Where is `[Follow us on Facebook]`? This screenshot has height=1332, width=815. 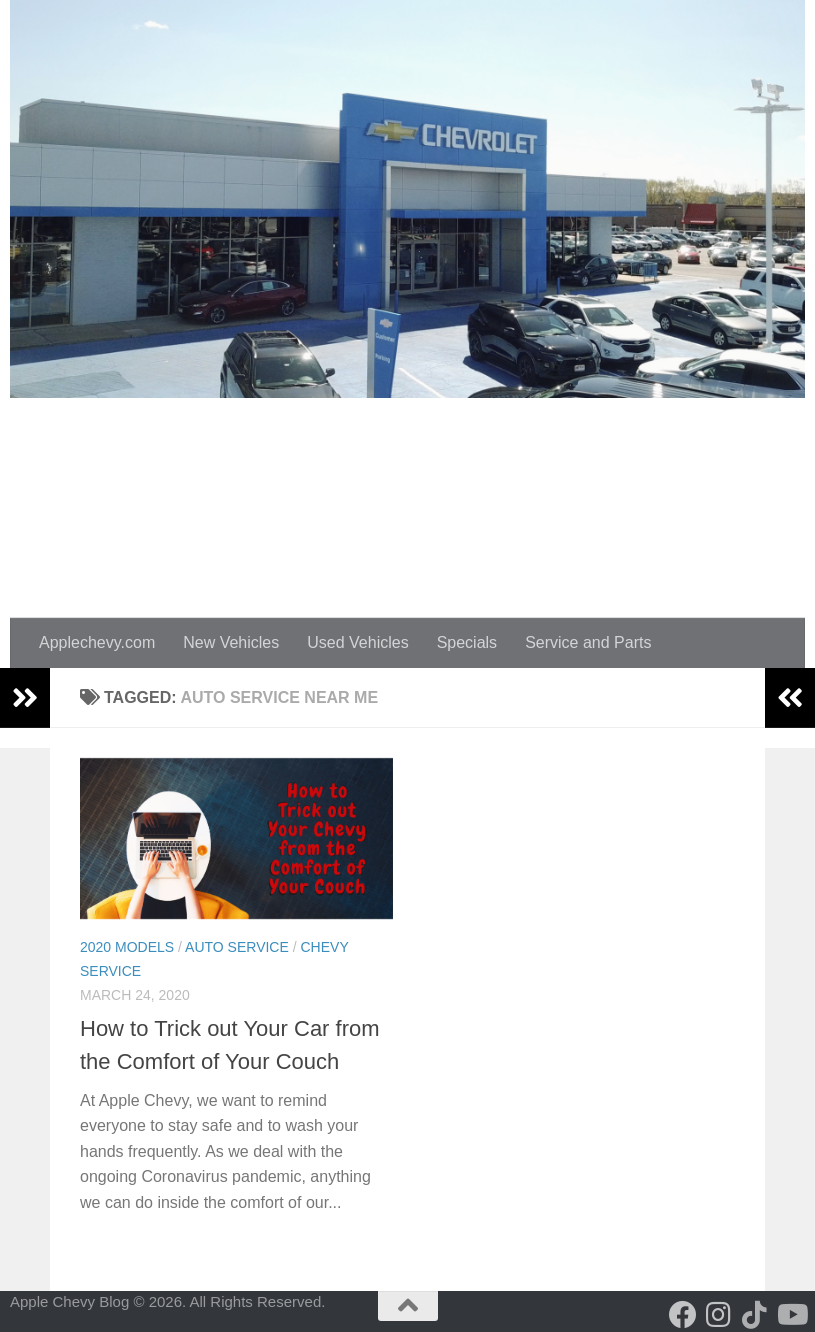
[Follow us on Facebook] is located at coordinates (683, 1315).